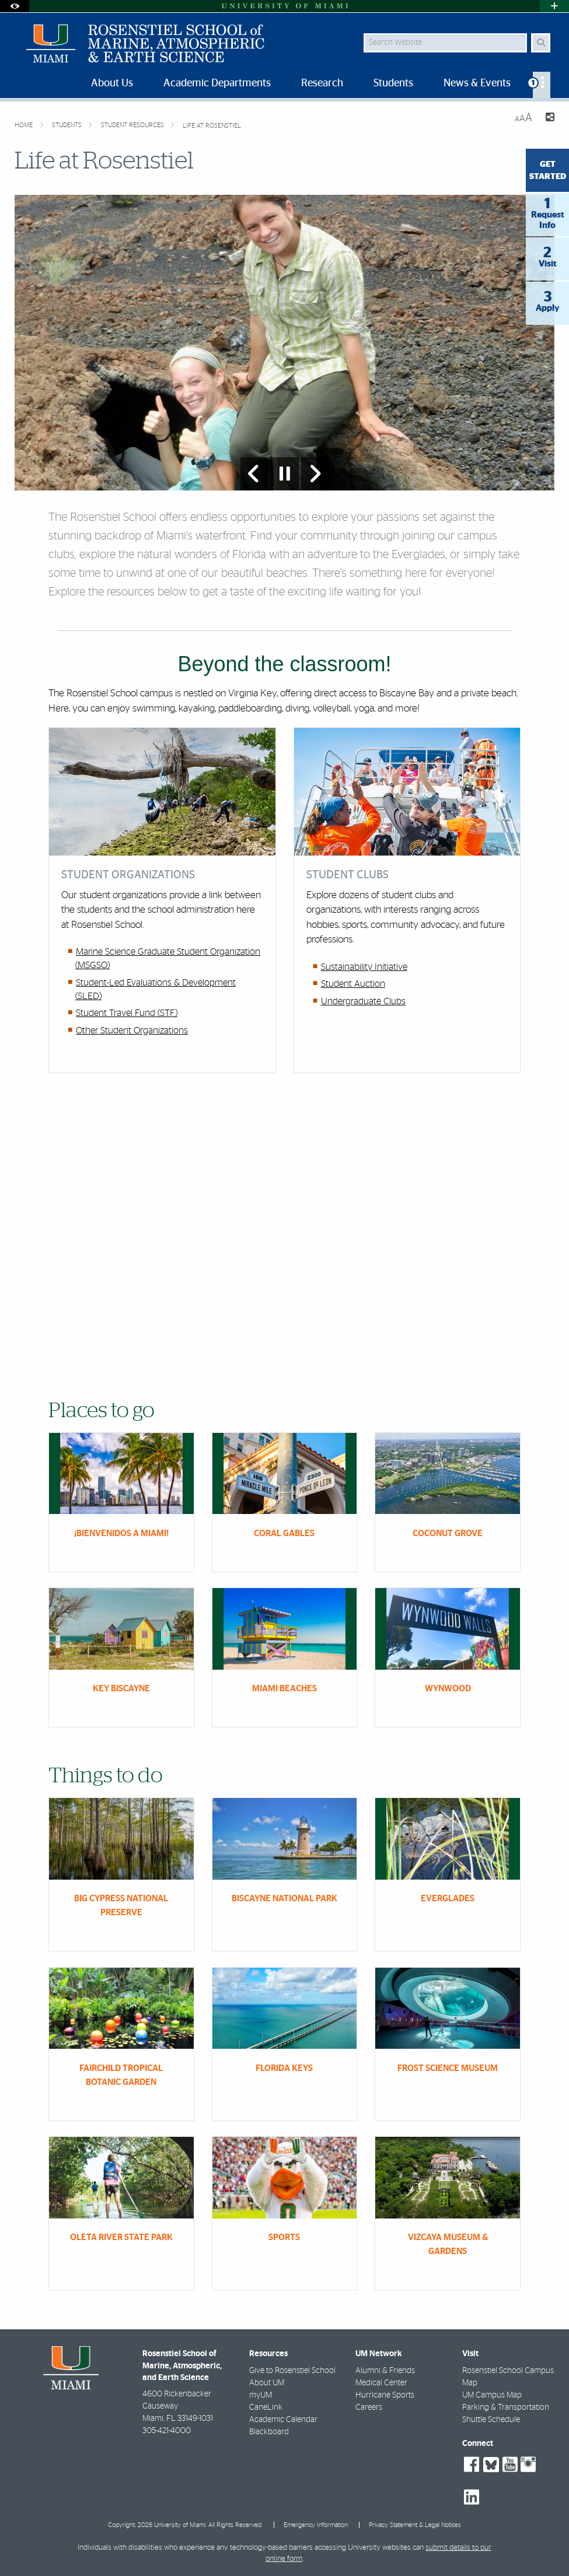 This screenshot has width=569, height=2576. Describe the element at coordinates (67, 125) in the screenshot. I see `Students` at that location.